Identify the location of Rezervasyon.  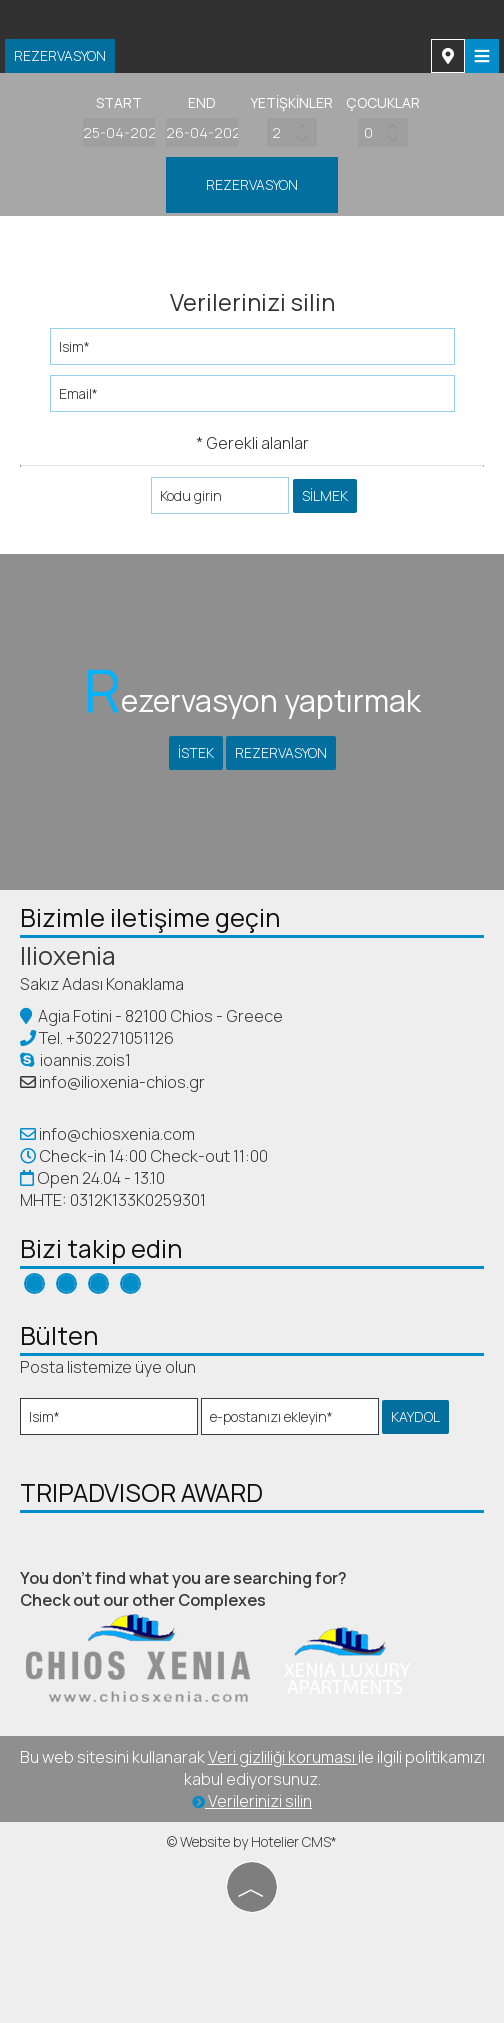
(60, 55).